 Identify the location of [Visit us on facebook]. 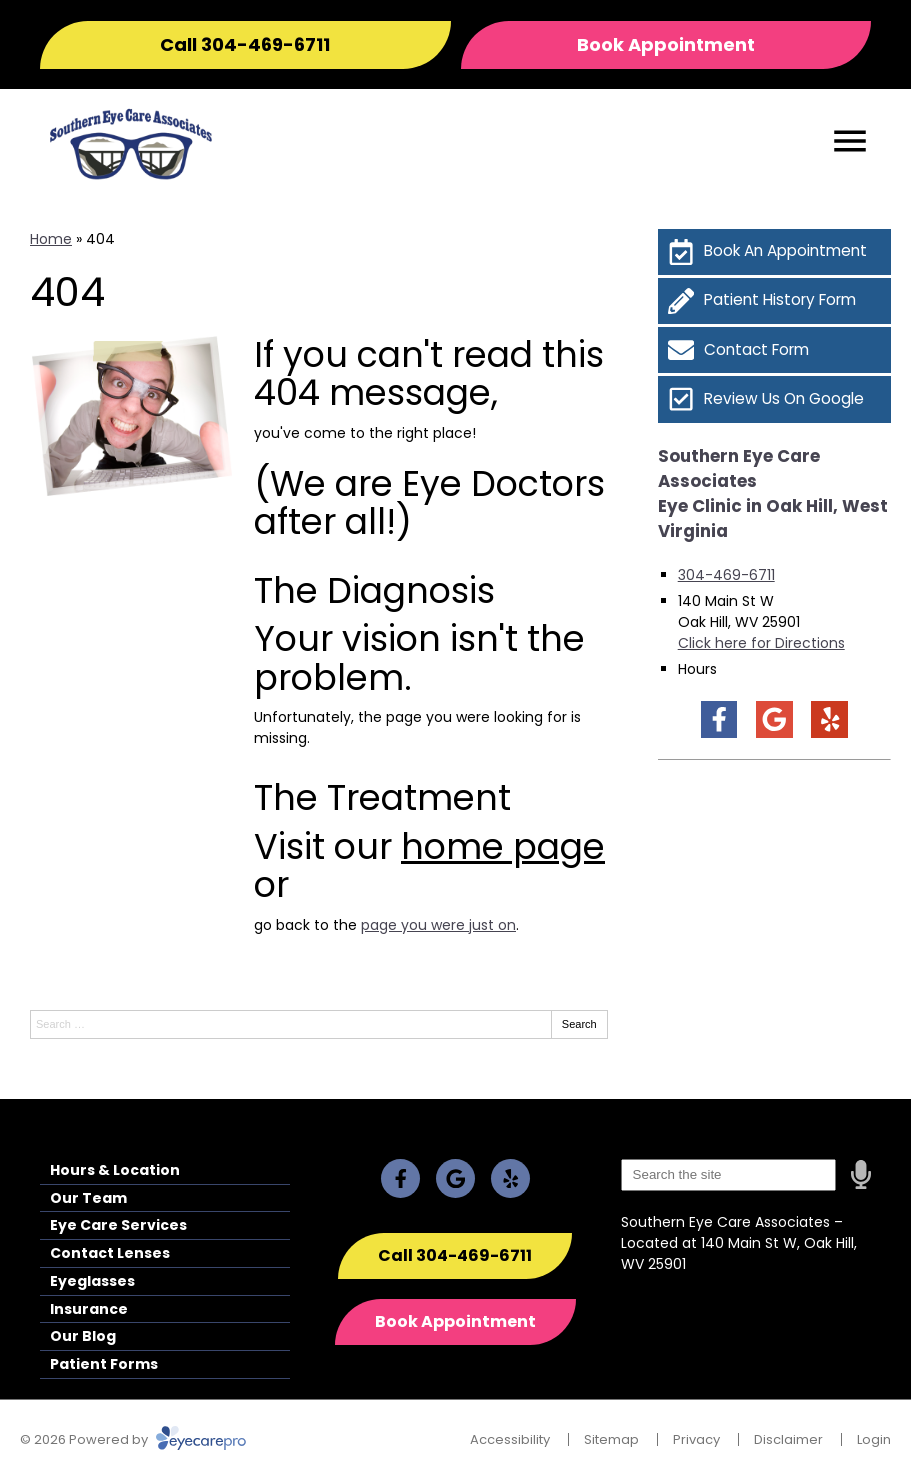
(719, 719).